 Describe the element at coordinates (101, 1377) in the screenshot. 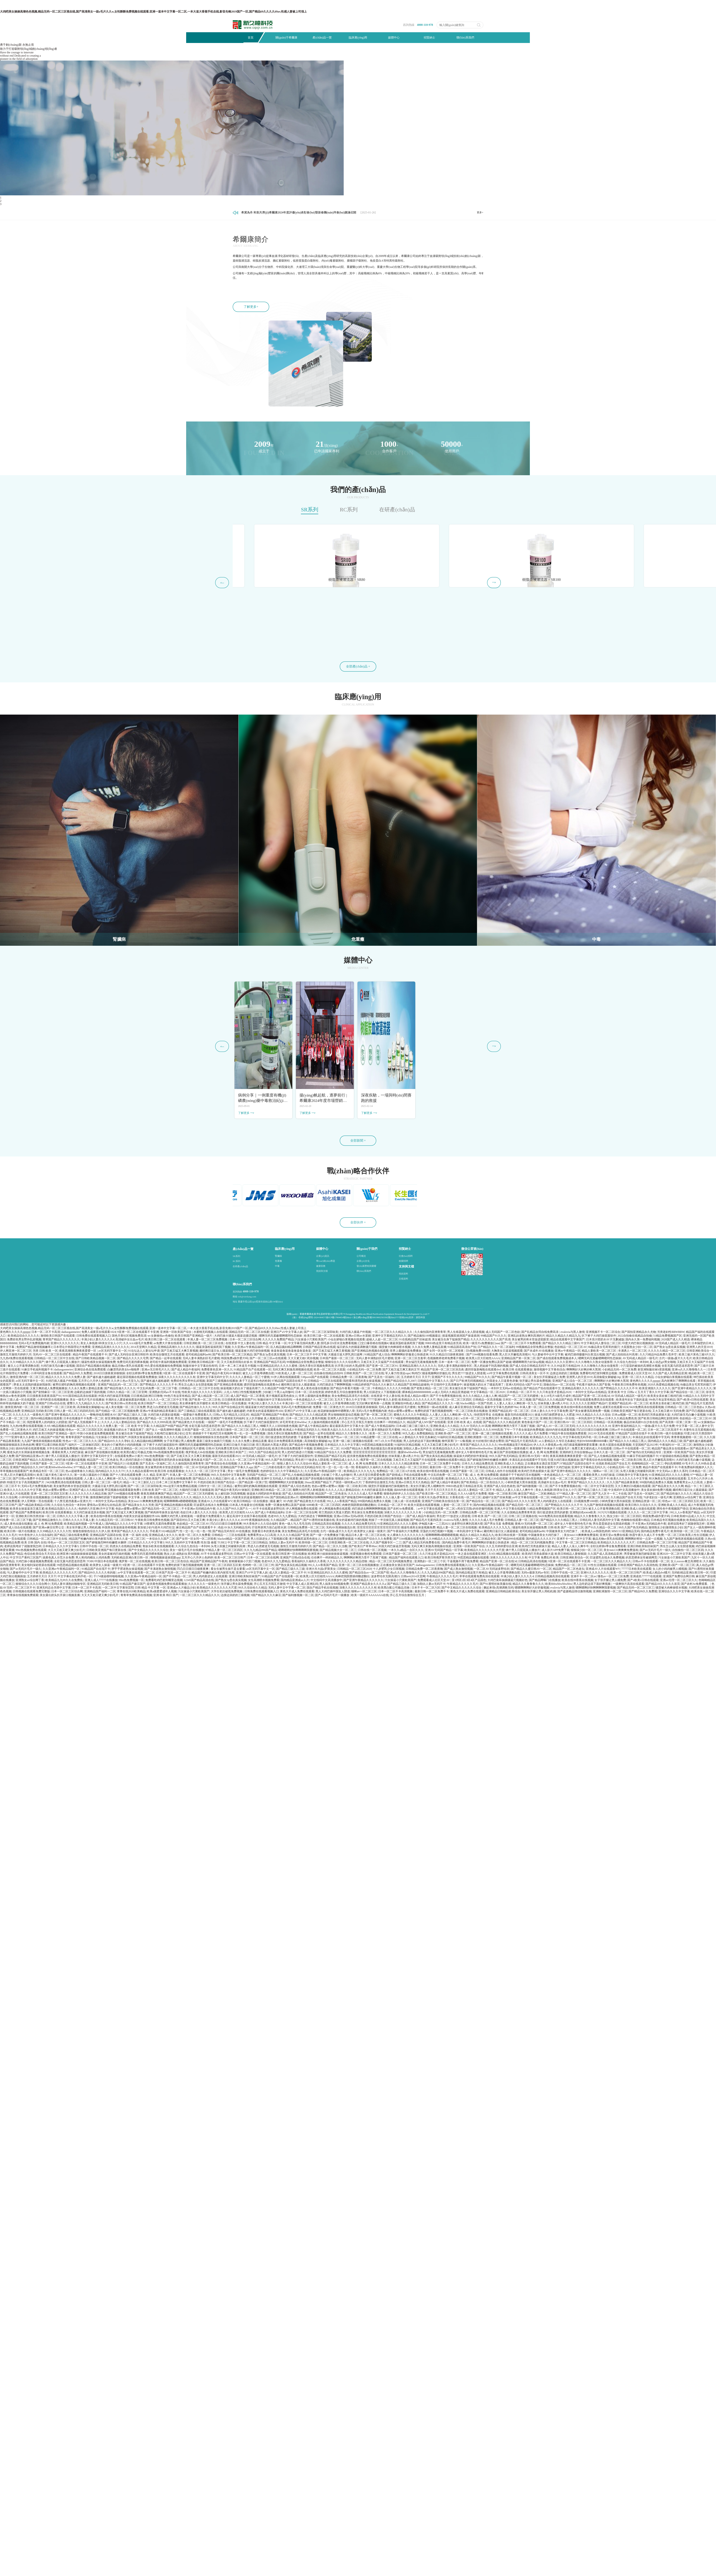

I see `国产越长越大越粗越硬` at that location.